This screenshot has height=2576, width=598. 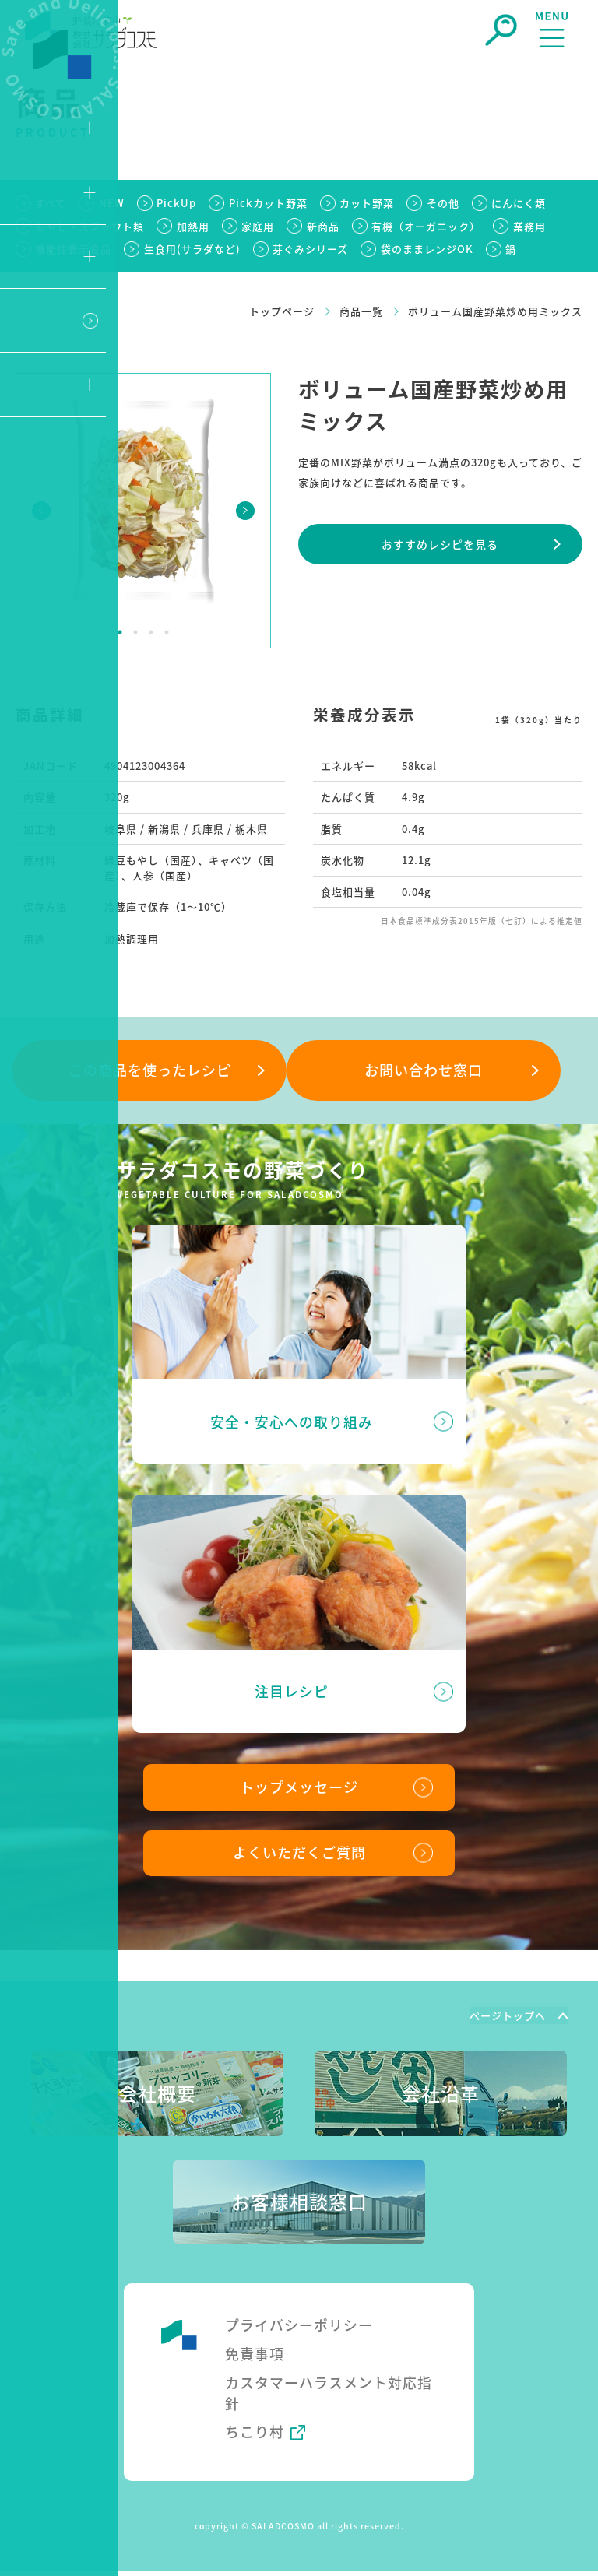 I want to click on NEW, so click(x=112, y=202).